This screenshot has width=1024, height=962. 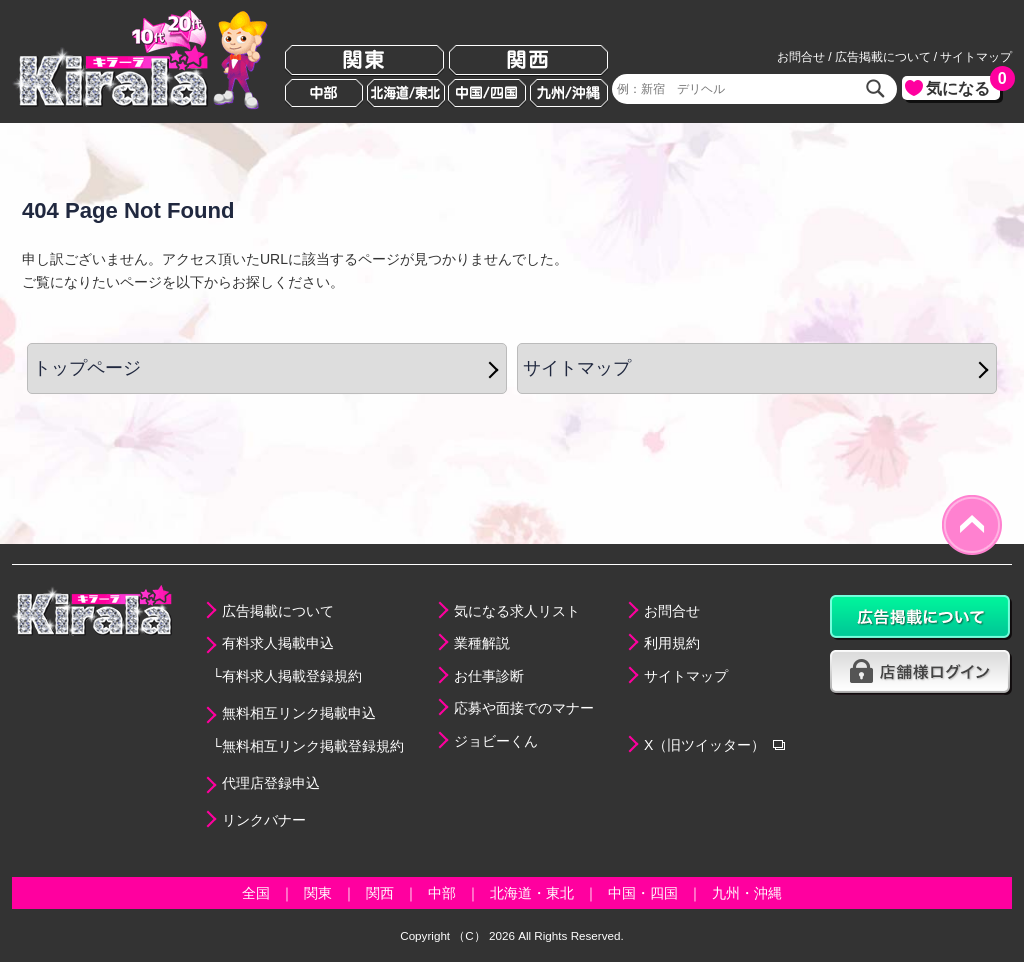 What do you see at coordinates (406, 93) in the screenshot?
I see `北海道/東北` at bounding box center [406, 93].